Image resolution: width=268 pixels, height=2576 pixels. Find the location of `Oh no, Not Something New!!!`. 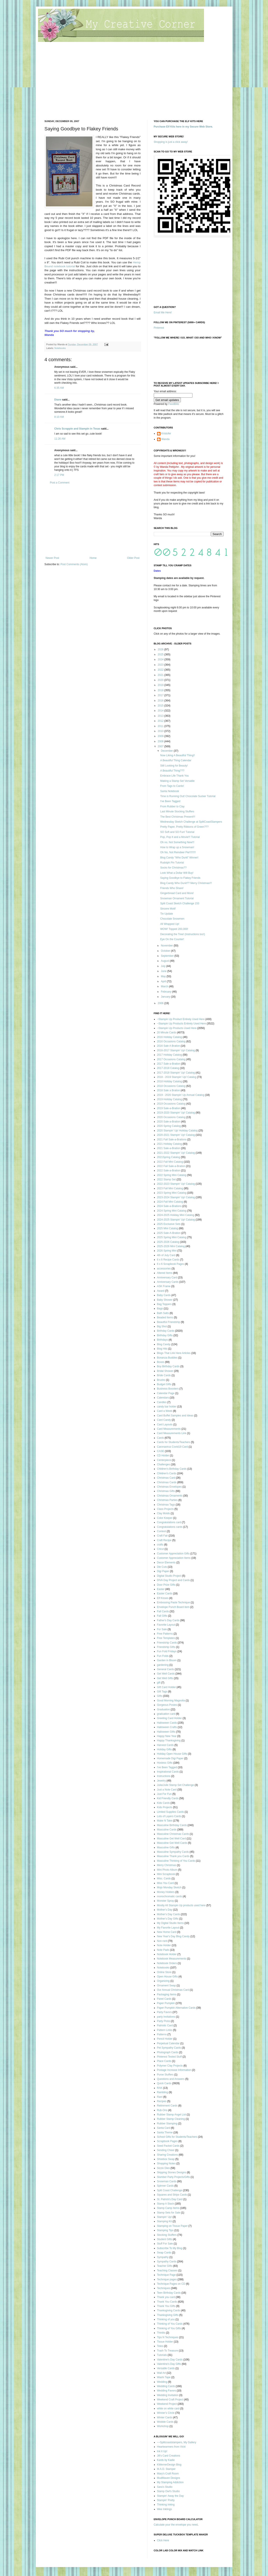

Oh no, Not Something New!!! is located at coordinates (177, 842).